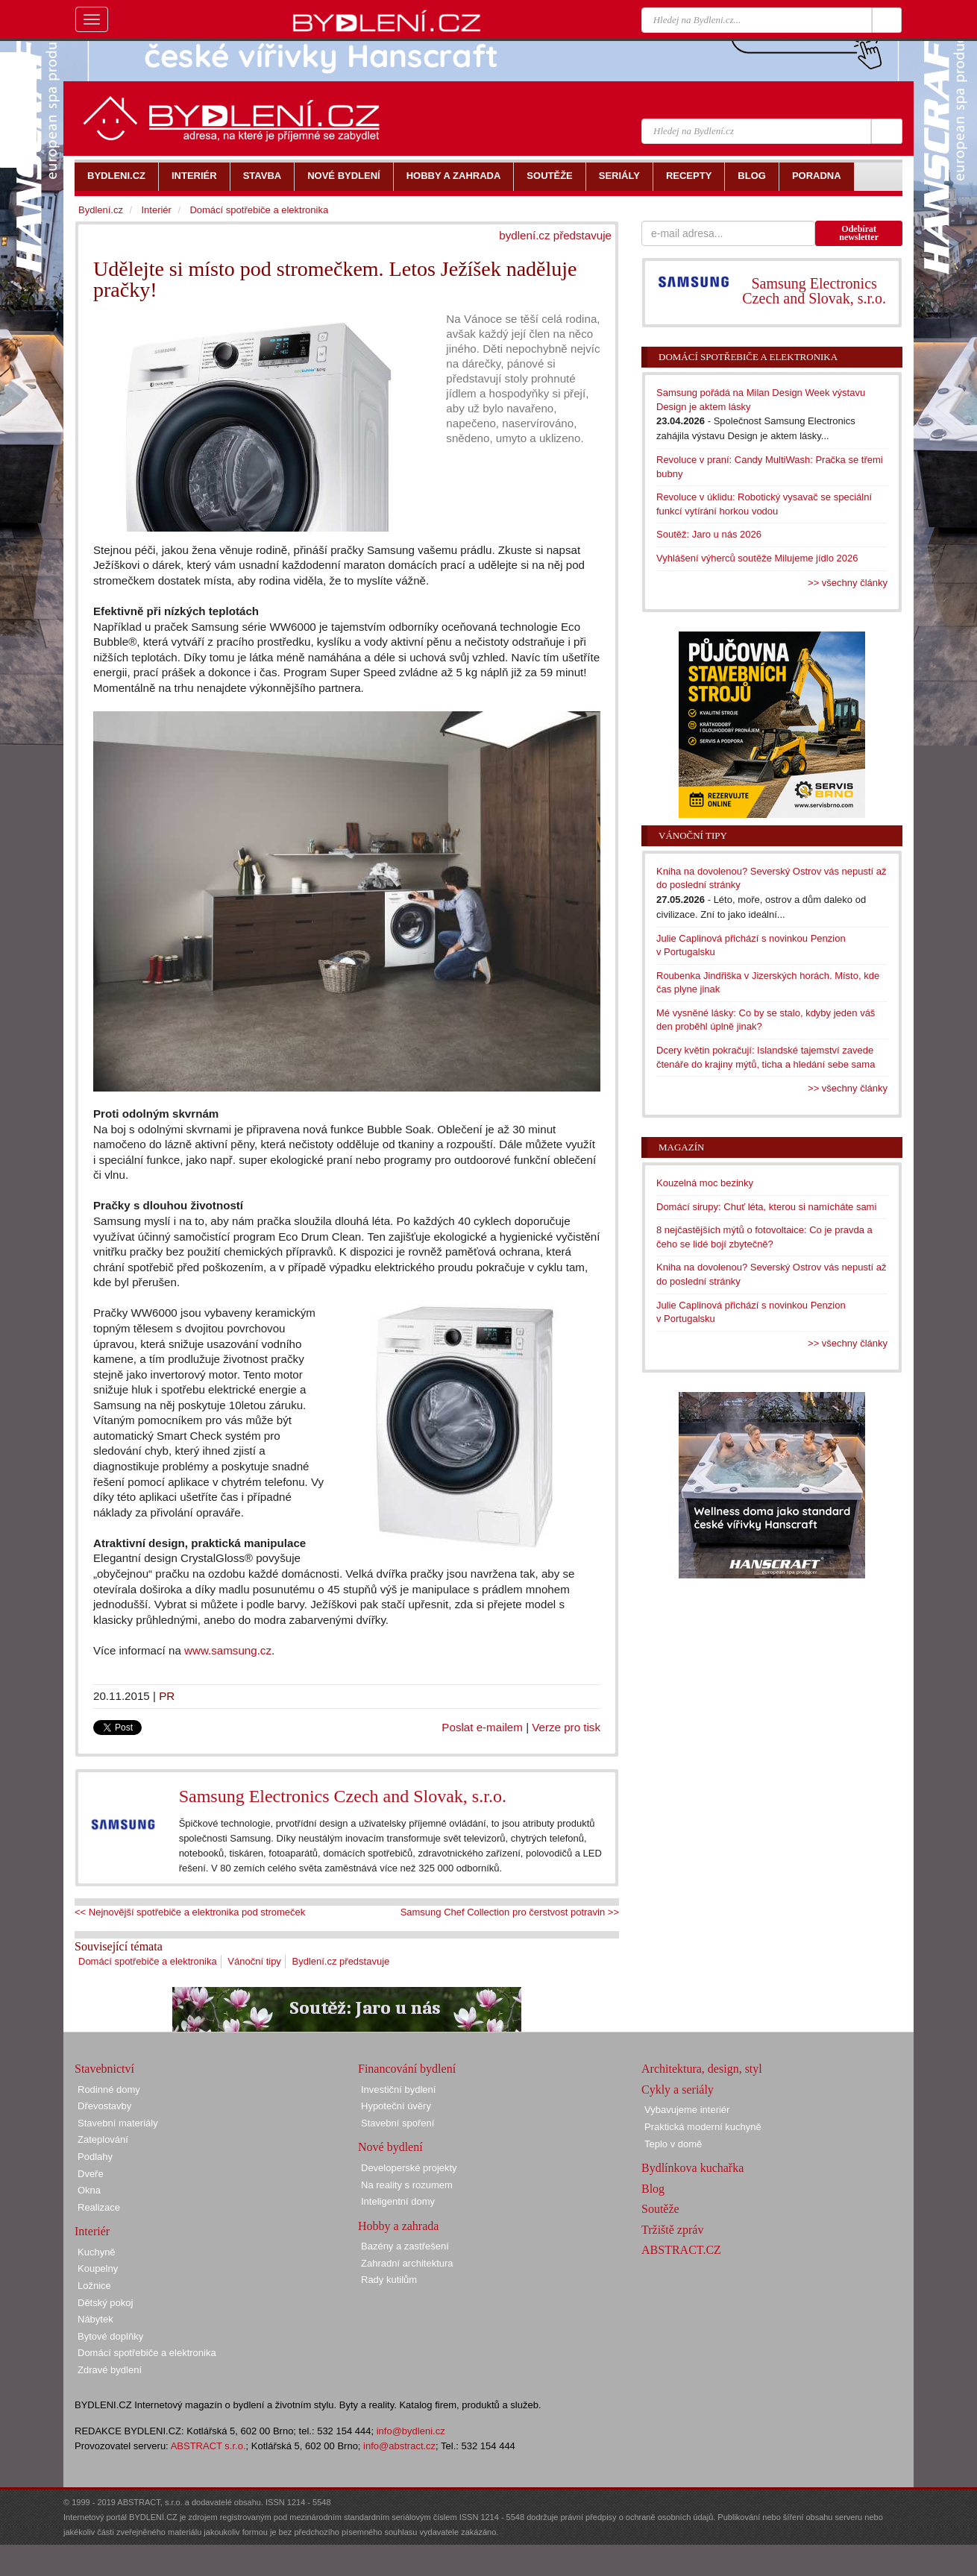 This screenshot has height=2576, width=977. What do you see at coordinates (98, 2268) in the screenshot?
I see `Koupelny` at bounding box center [98, 2268].